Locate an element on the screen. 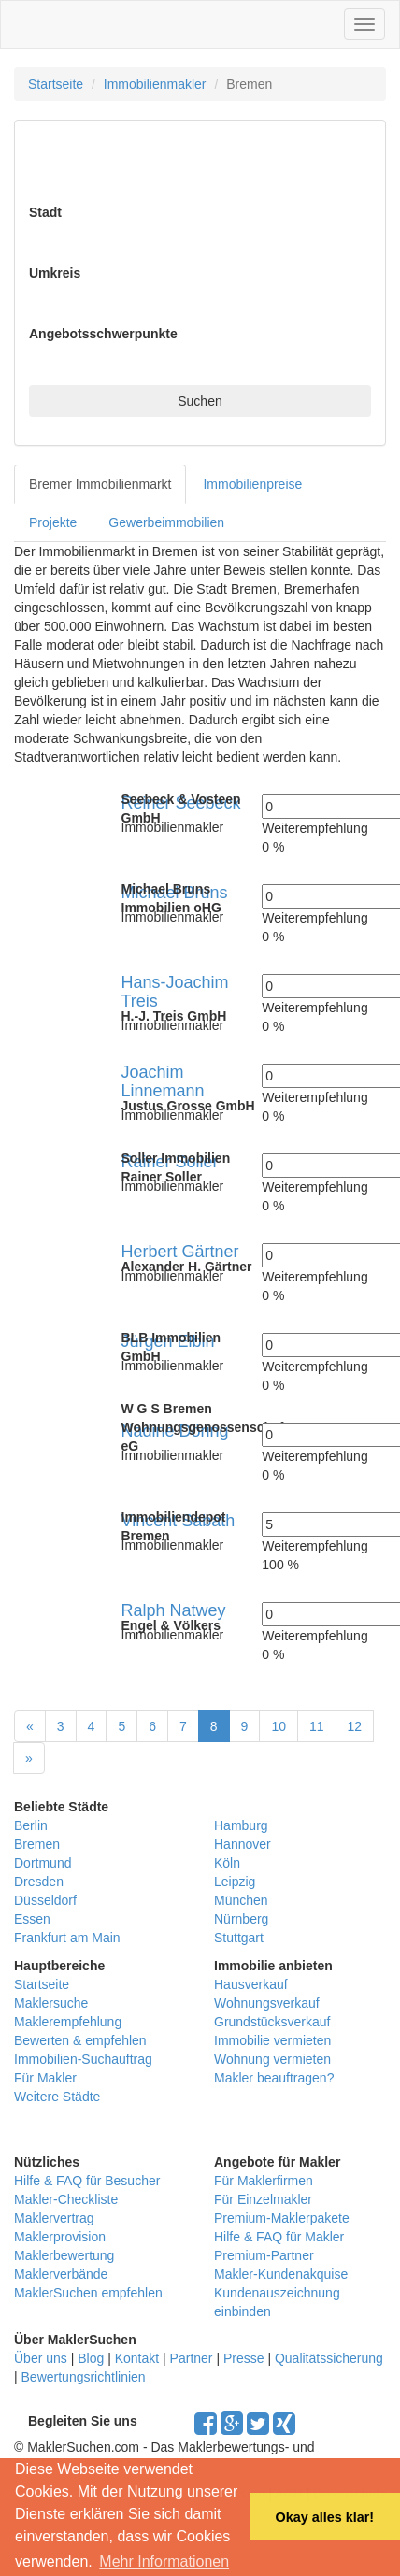 This screenshot has height=2576, width=400. Weitere Städte is located at coordinates (57, 2096).